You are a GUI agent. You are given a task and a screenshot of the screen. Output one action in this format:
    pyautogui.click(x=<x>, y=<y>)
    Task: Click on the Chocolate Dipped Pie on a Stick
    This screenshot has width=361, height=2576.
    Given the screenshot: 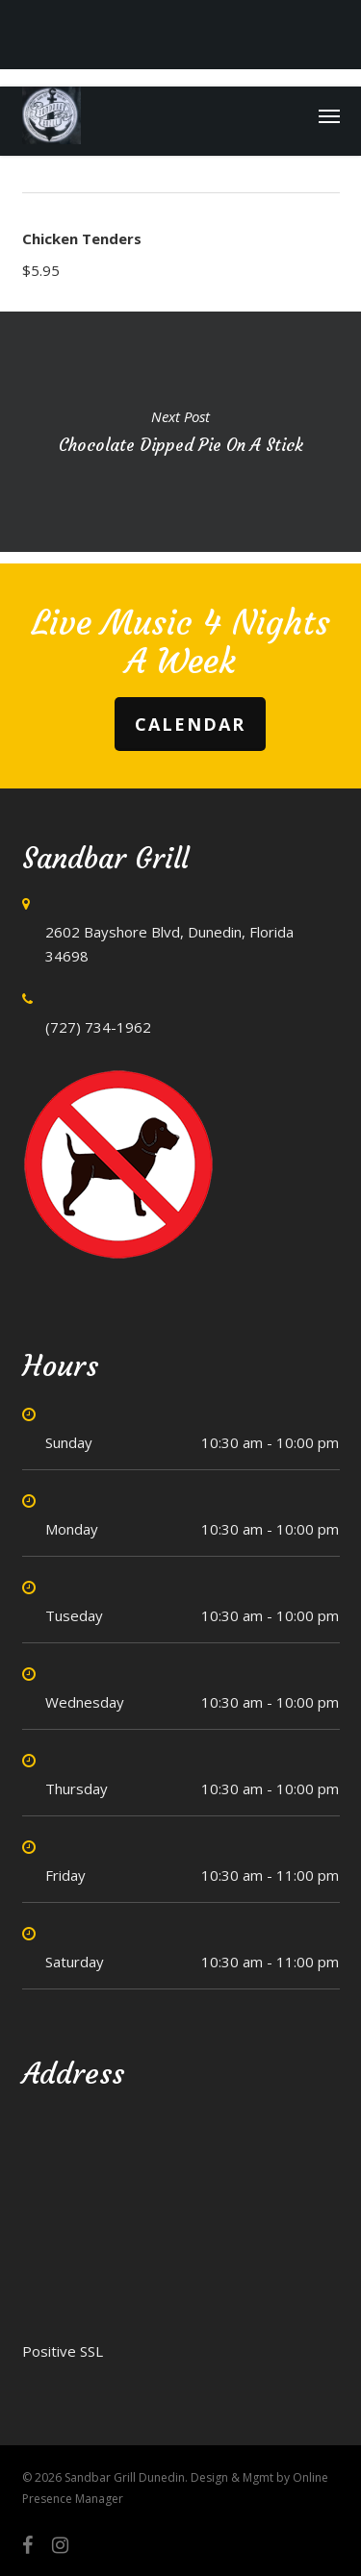 What is the action you would take?
    pyautogui.click(x=180, y=432)
    